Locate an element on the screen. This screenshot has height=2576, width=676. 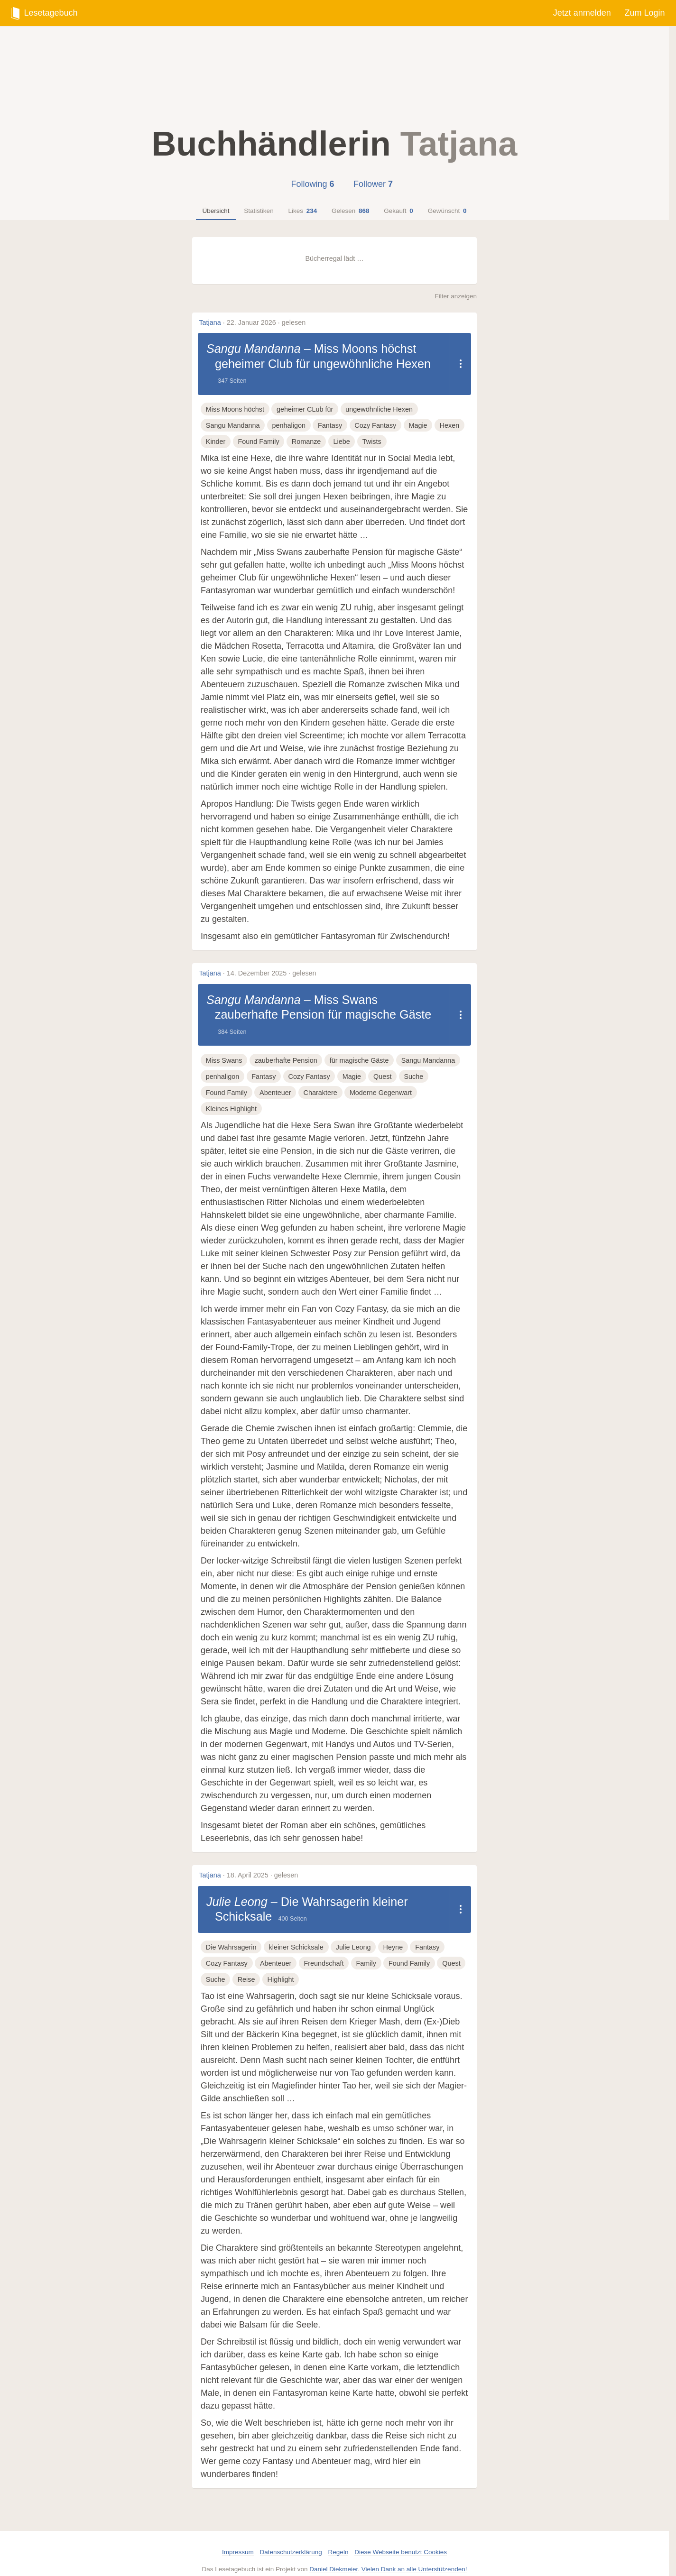
Datenschutzerklärung is located at coordinates (291, 2537).